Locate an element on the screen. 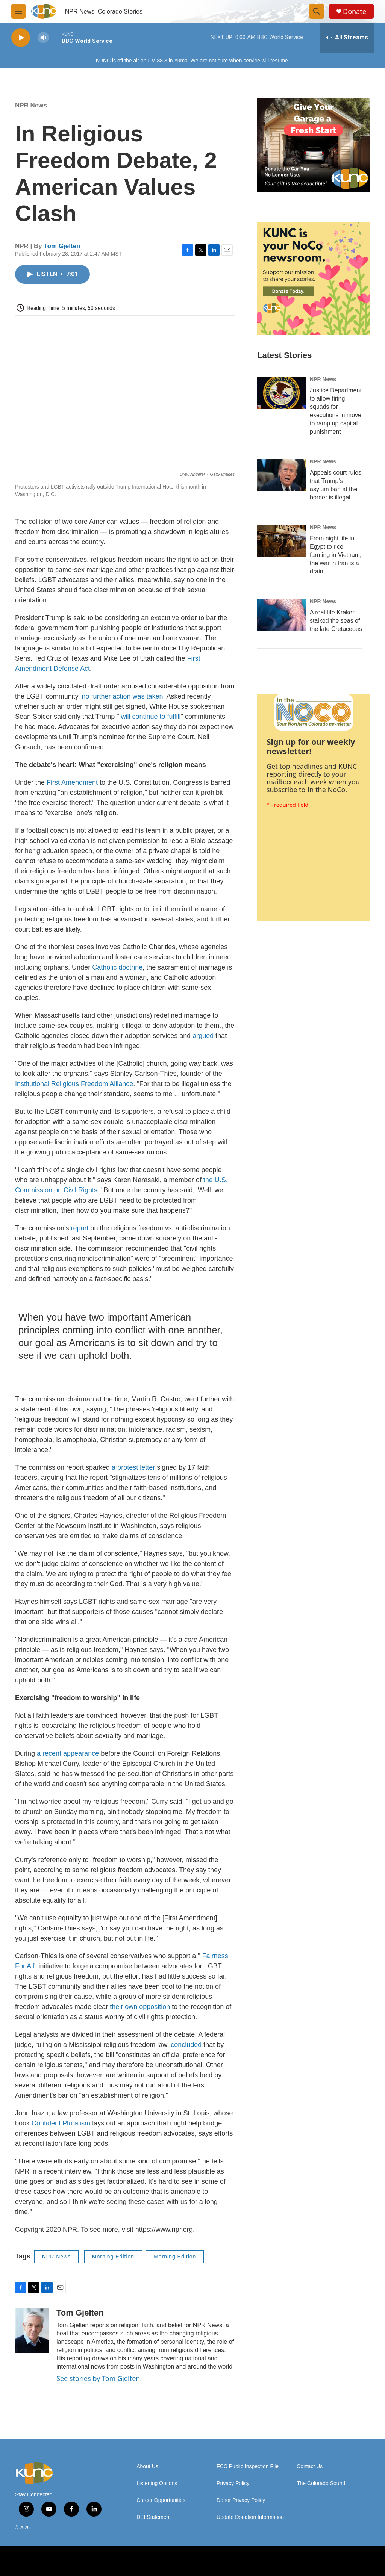 The height and width of the screenshot is (2576, 385). NPR News is located at coordinates (31, 105).